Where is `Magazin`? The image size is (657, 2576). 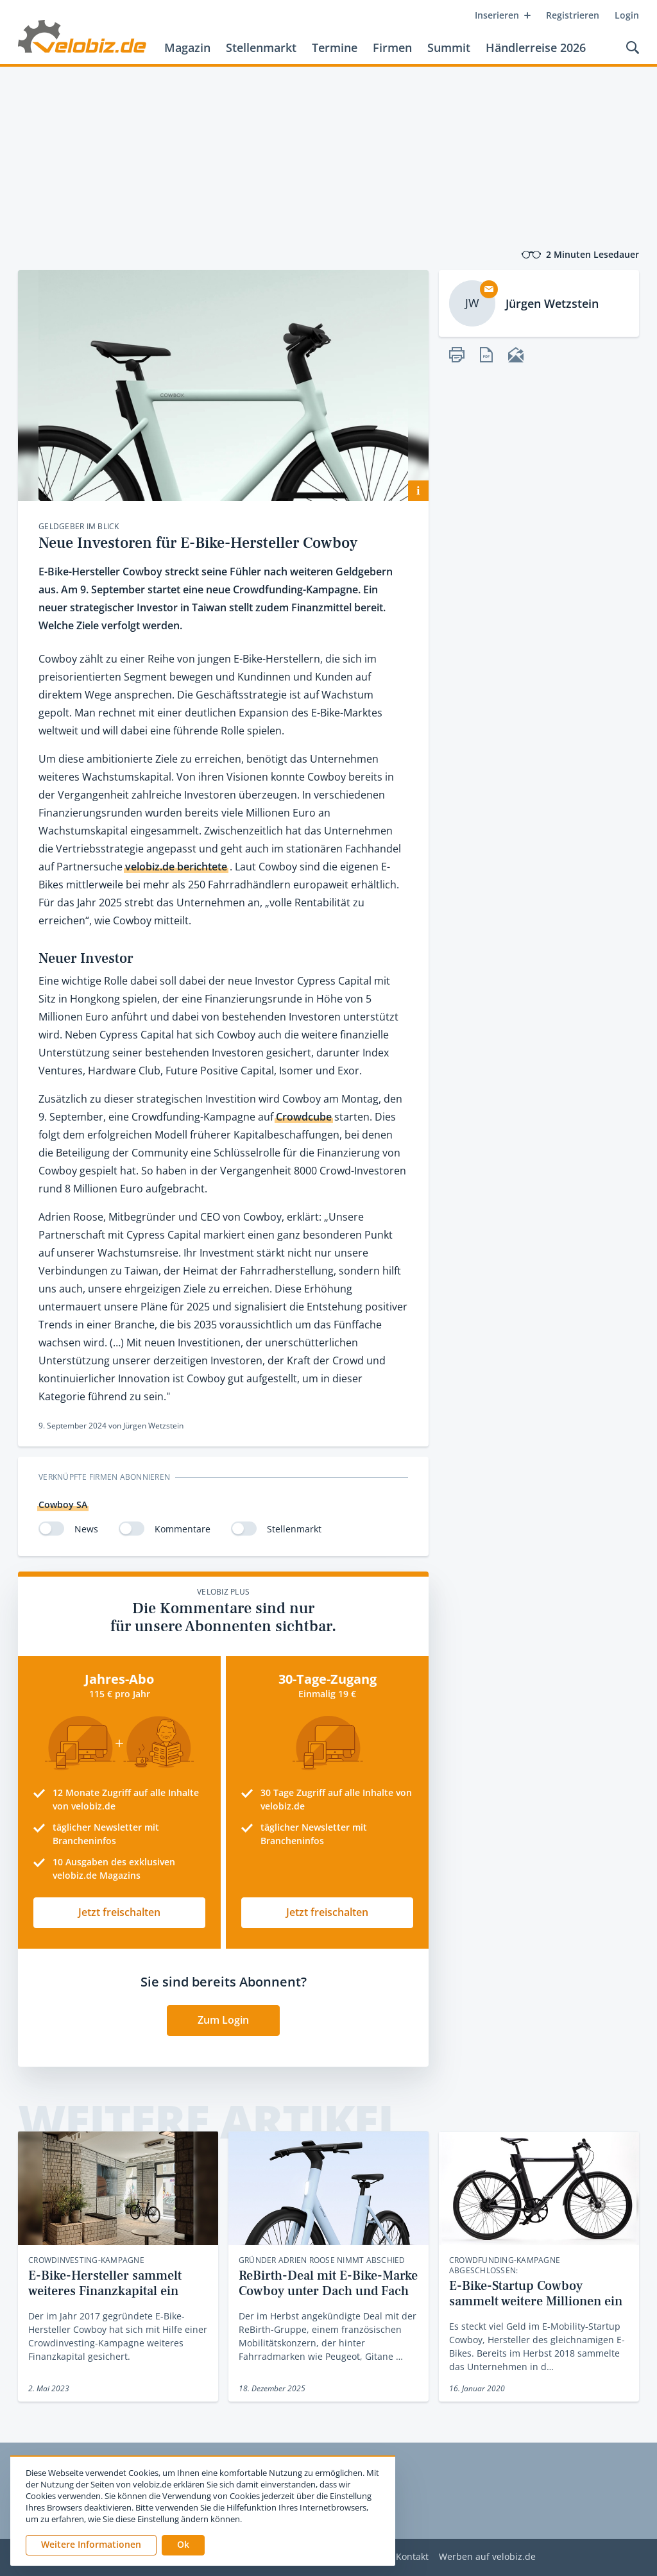 Magazin is located at coordinates (187, 47).